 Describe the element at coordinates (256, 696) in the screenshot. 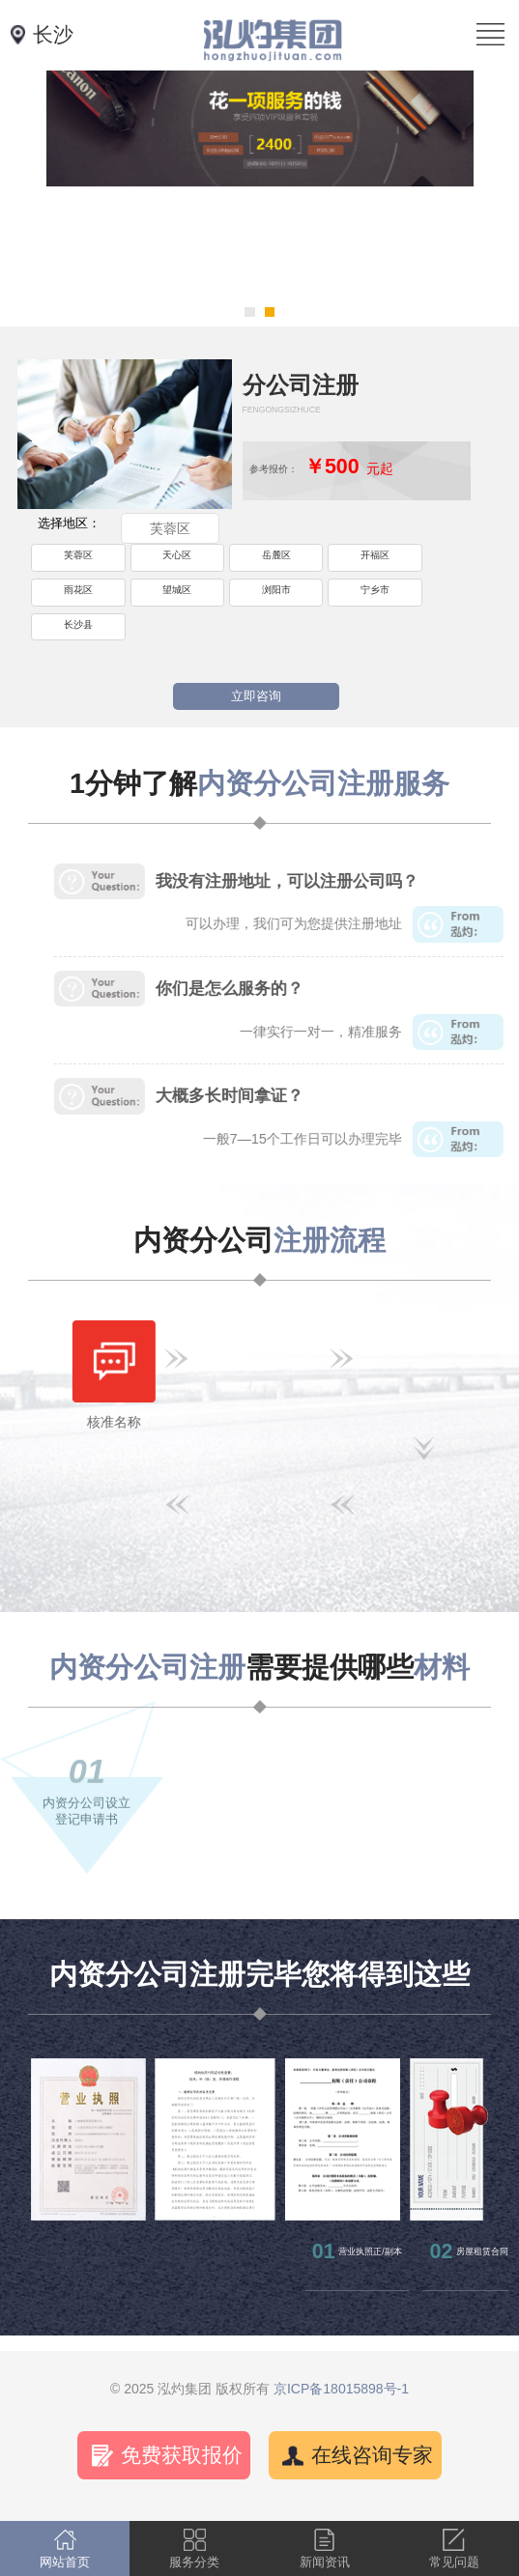

I see `立即咨询` at that location.